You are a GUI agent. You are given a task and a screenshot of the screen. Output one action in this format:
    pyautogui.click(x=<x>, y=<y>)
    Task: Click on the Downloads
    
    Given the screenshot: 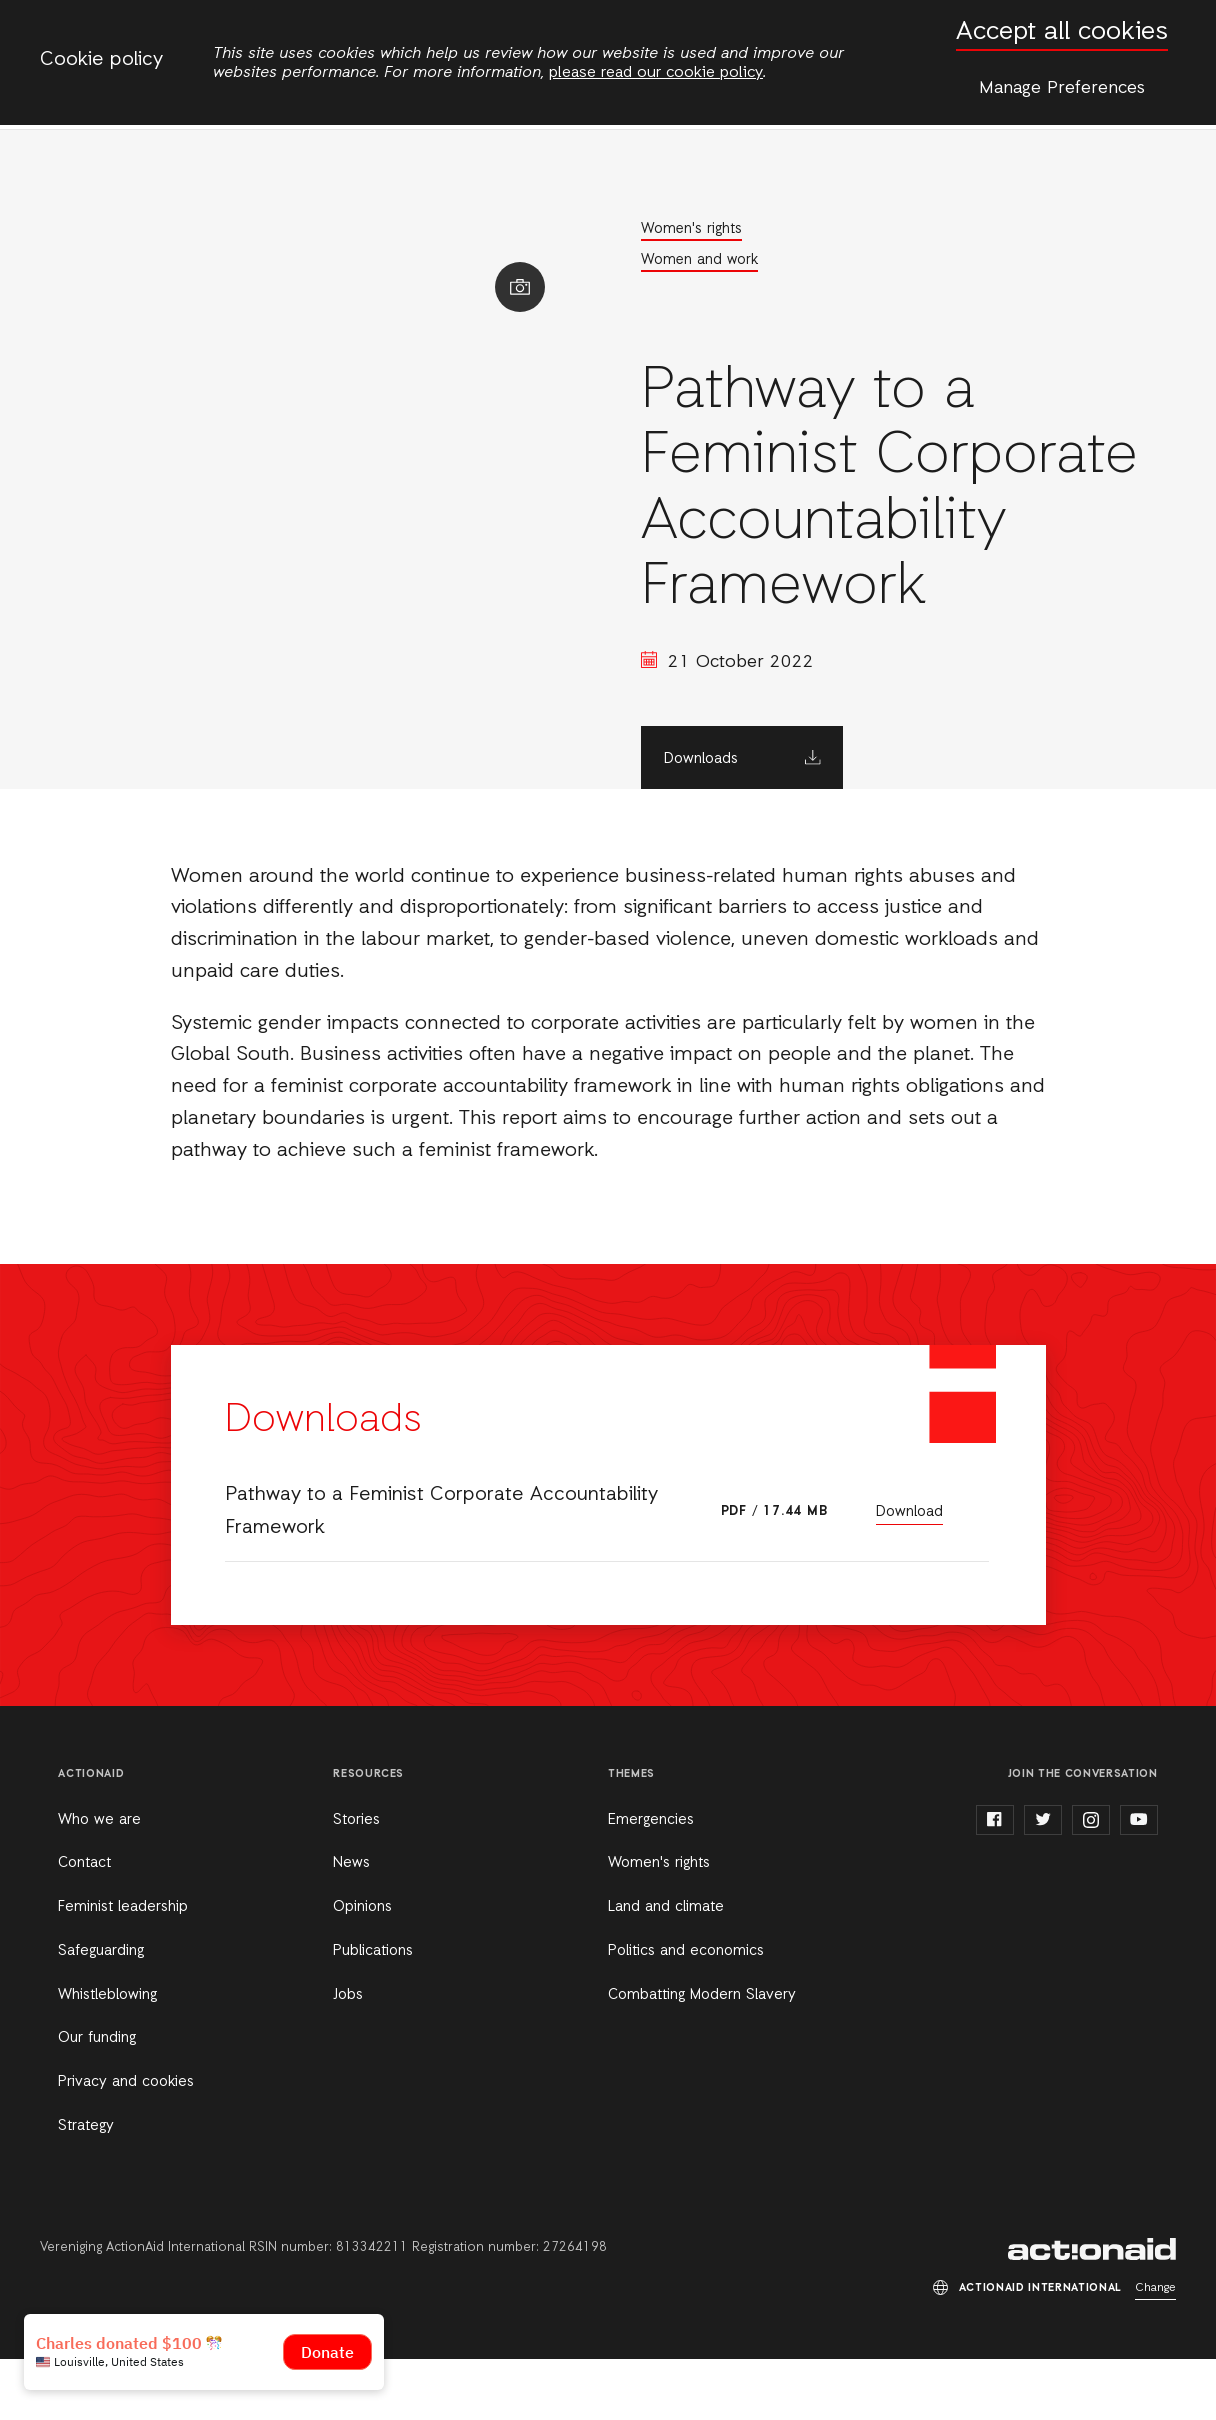 What is the action you would take?
    pyautogui.click(x=753, y=820)
    